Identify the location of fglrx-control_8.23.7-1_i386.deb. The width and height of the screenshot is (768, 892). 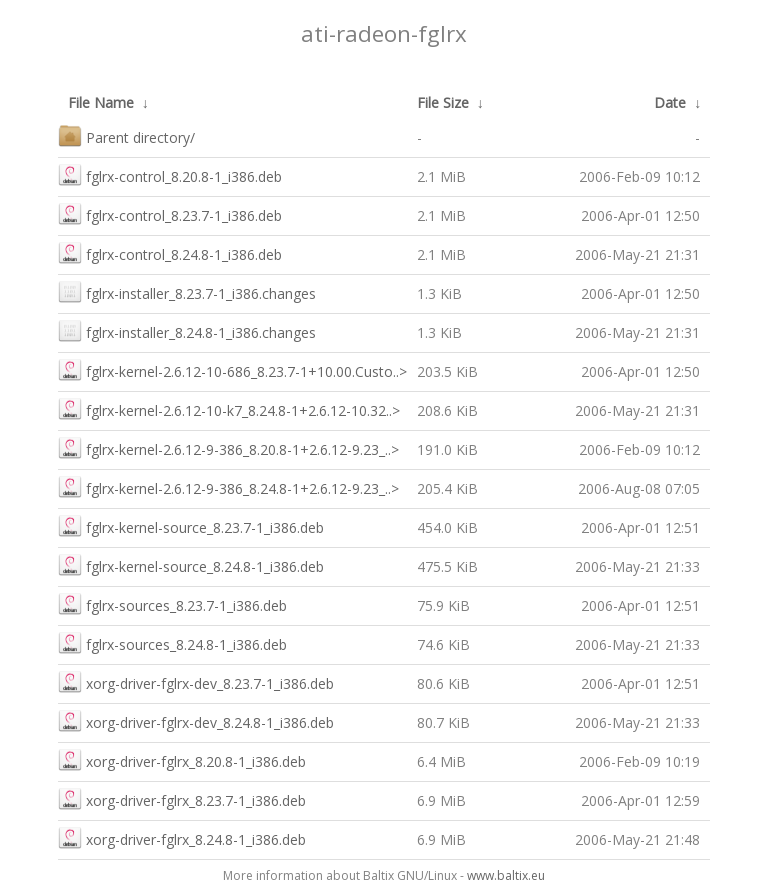
(170, 213).